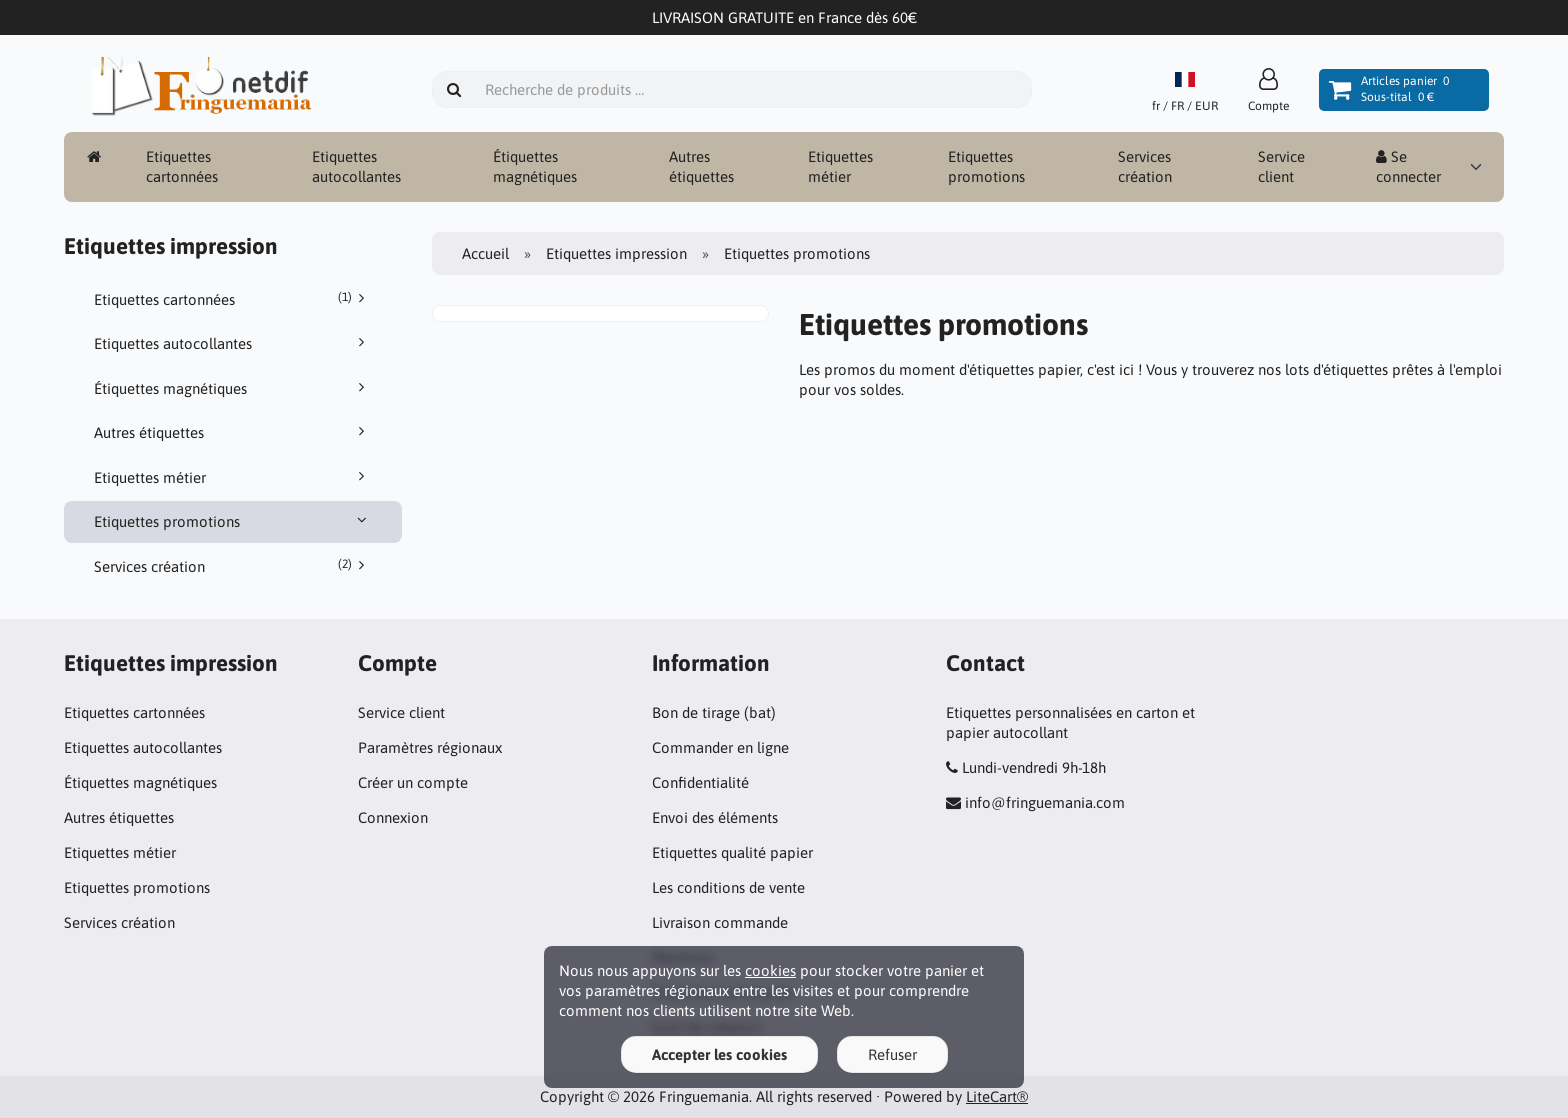 The image size is (1568, 1118). What do you see at coordinates (719, 1054) in the screenshot?
I see `Accepter les cookies` at bounding box center [719, 1054].